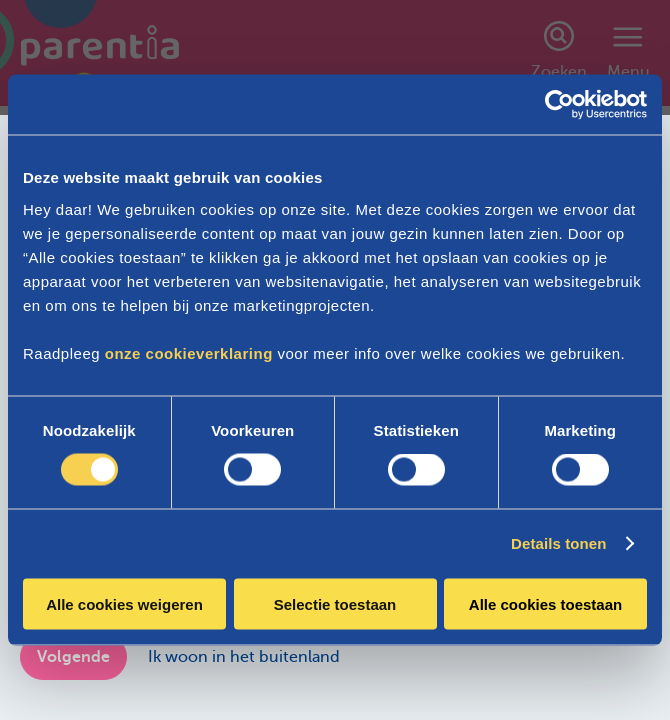  What do you see at coordinates (559, 105) in the screenshot?
I see `[Cookiebot van Usercentrics - opent in een nieuw venster]` at bounding box center [559, 105].